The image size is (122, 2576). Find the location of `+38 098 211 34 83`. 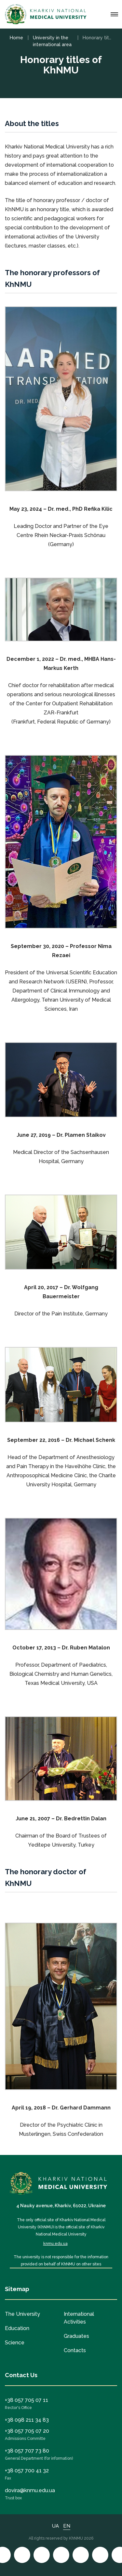

+38 098 211 34 83 is located at coordinates (27, 2420).